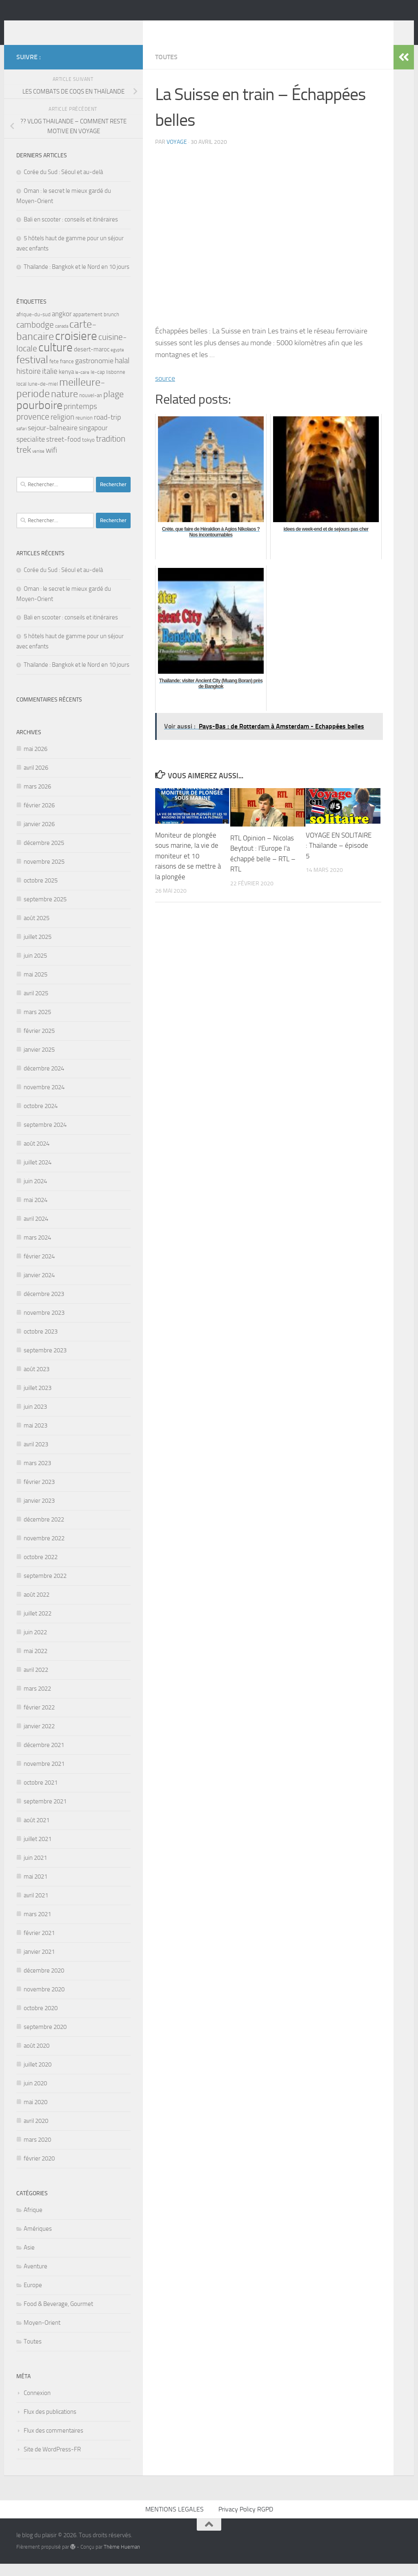 Image resolution: width=418 pixels, height=2576 pixels. Describe the element at coordinates (177, 154) in the screenshot. I see `voyage` at that location.